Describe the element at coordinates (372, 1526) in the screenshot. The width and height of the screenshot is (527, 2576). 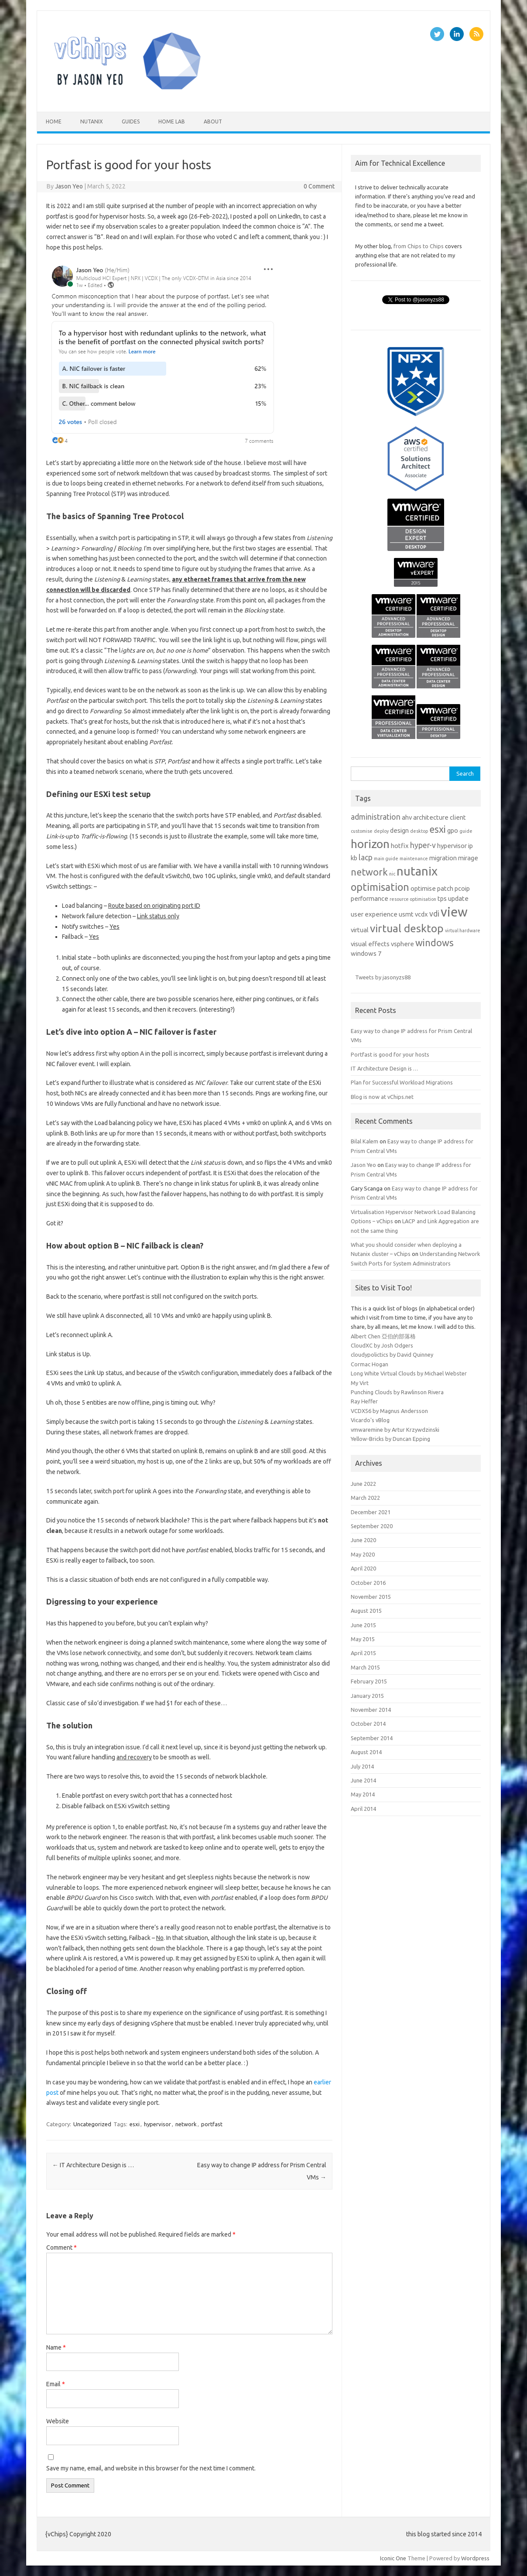
I see `September 2020` at that location.